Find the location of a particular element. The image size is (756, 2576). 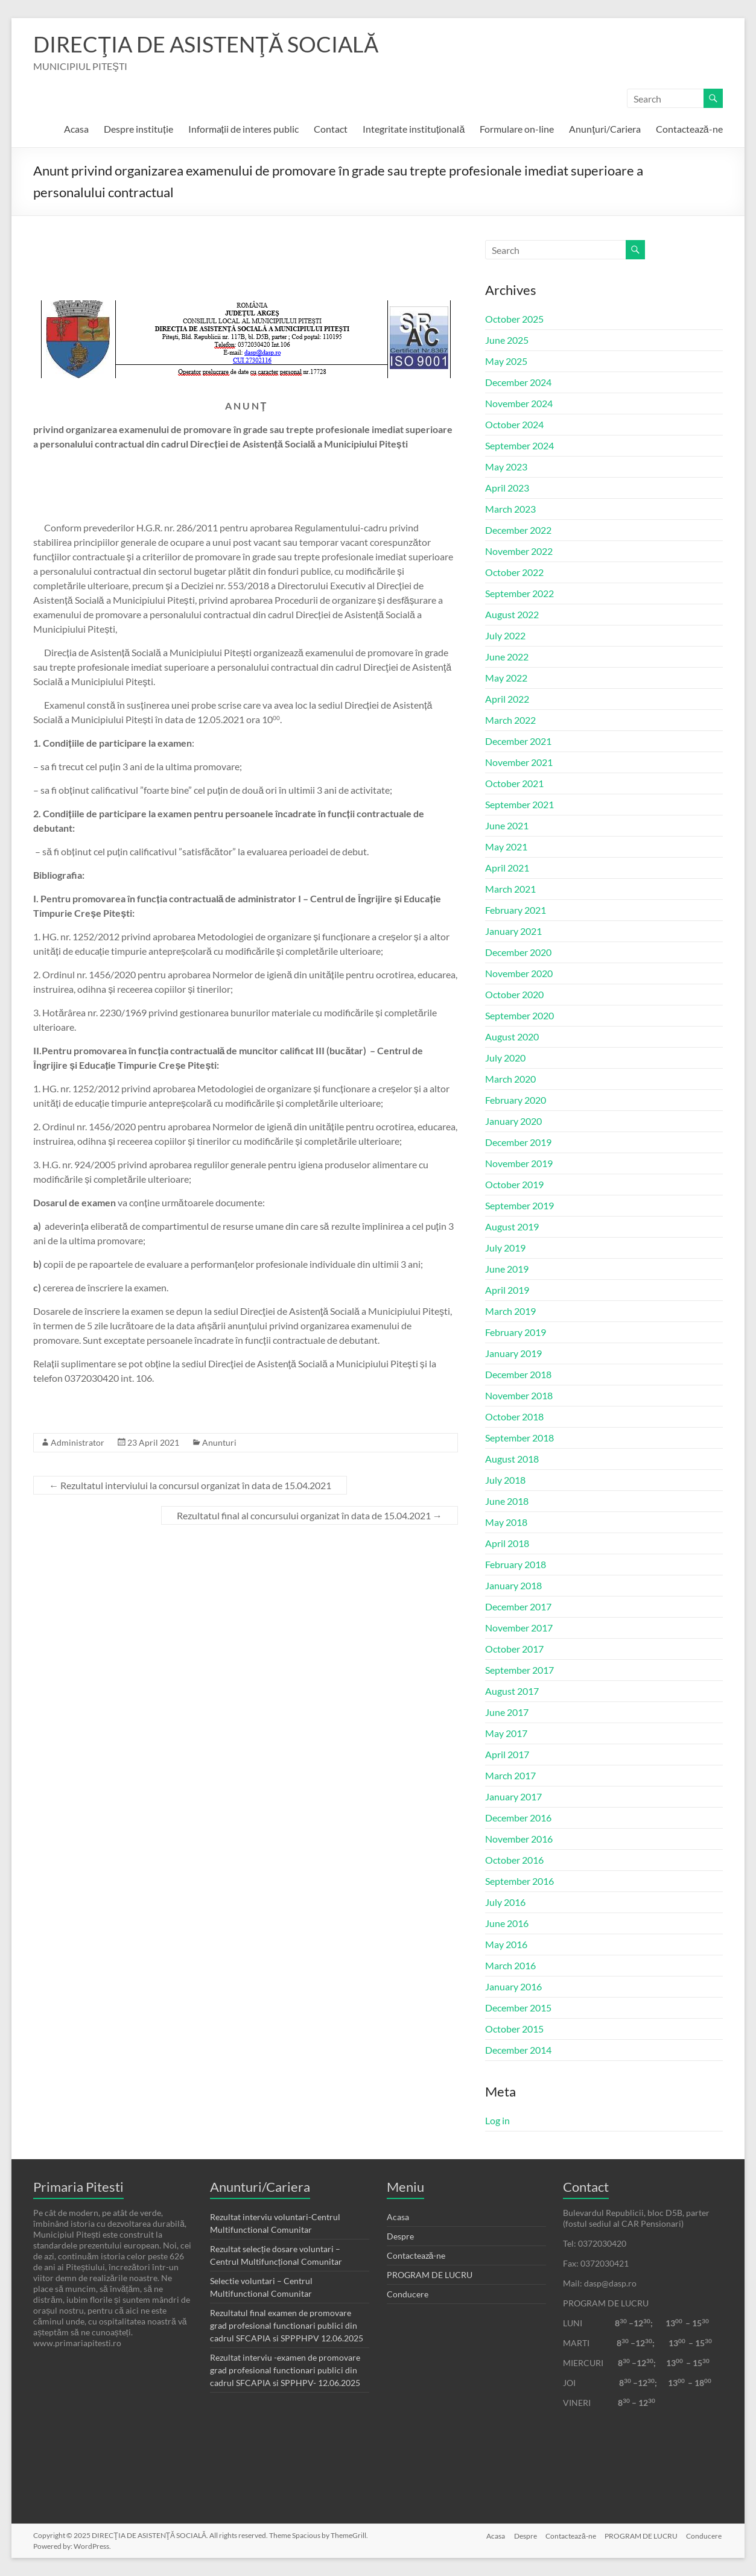

February 2019 is located at coordinates (515, 1332).